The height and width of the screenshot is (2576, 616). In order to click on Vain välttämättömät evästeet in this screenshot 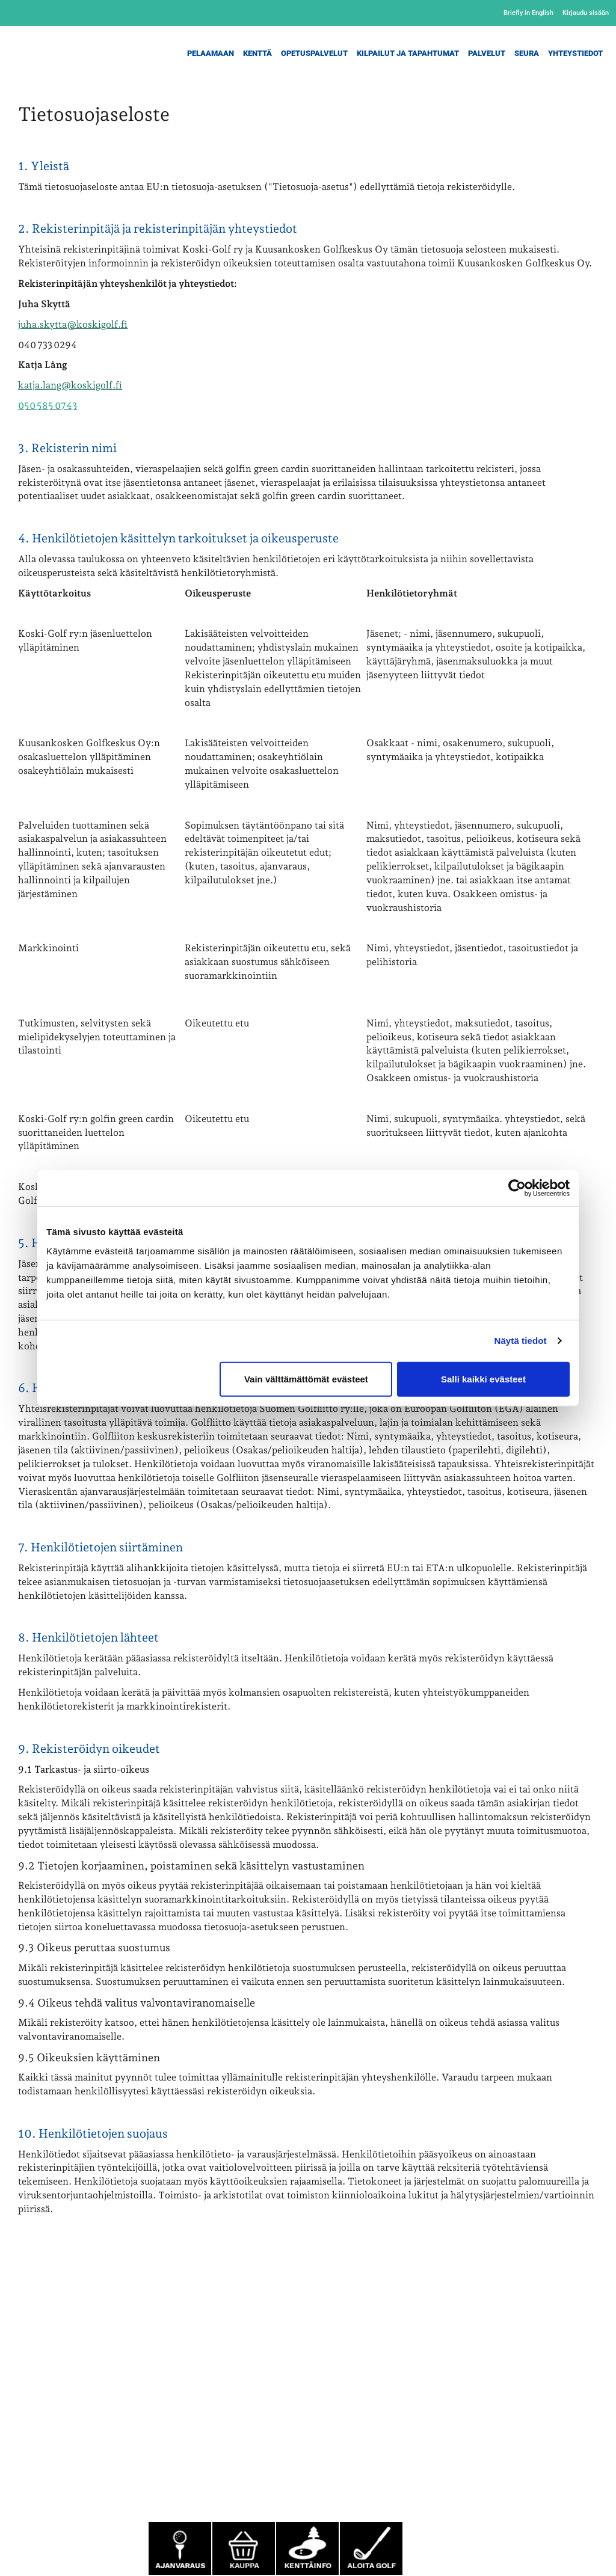, I will do `click(306, 1378)`.